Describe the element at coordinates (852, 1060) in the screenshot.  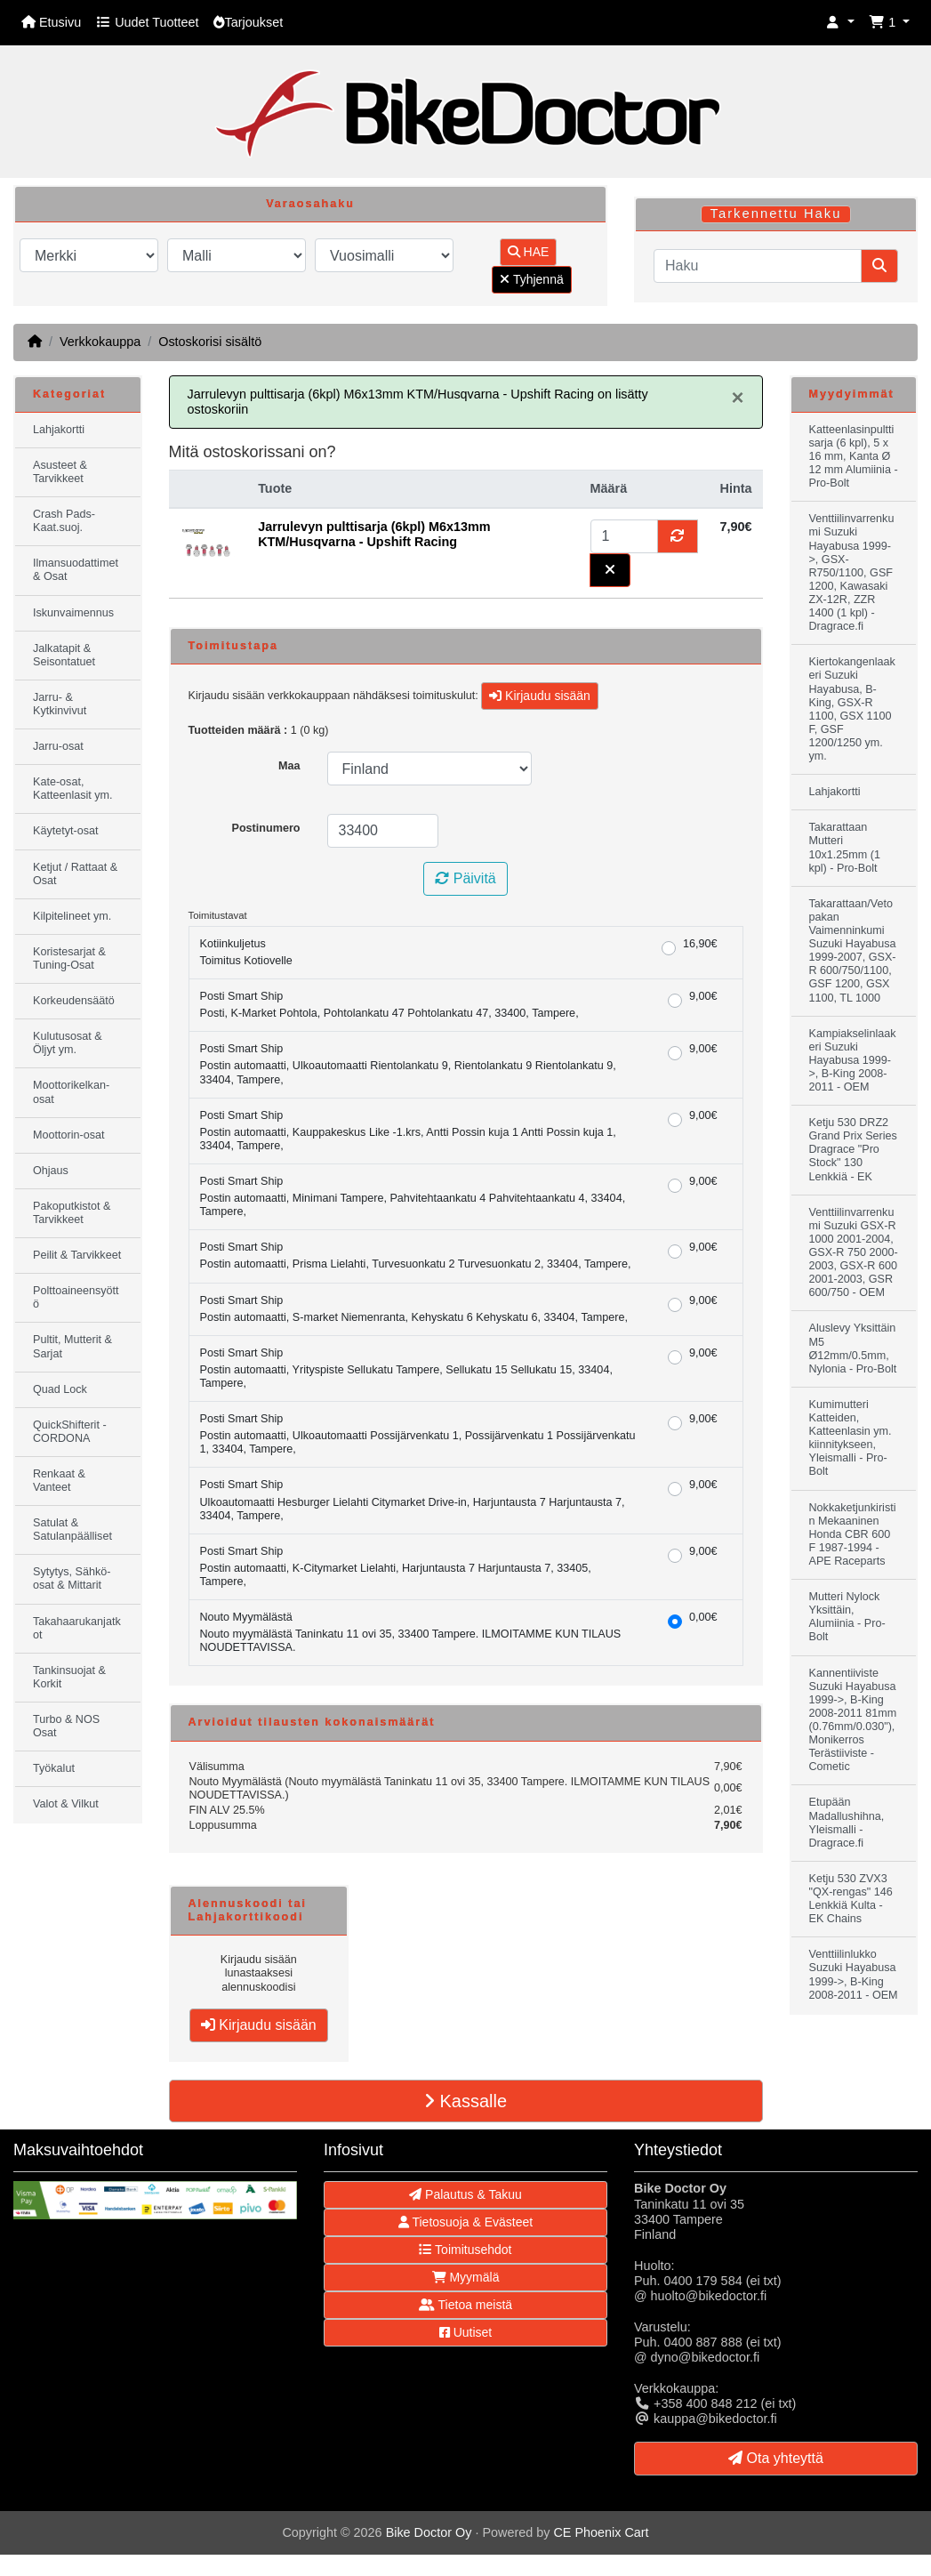
I see `Kampiakselinlaakeri Suzuki Hayabusa 1999->, B-King 2008-2011 - OEM` at that location.